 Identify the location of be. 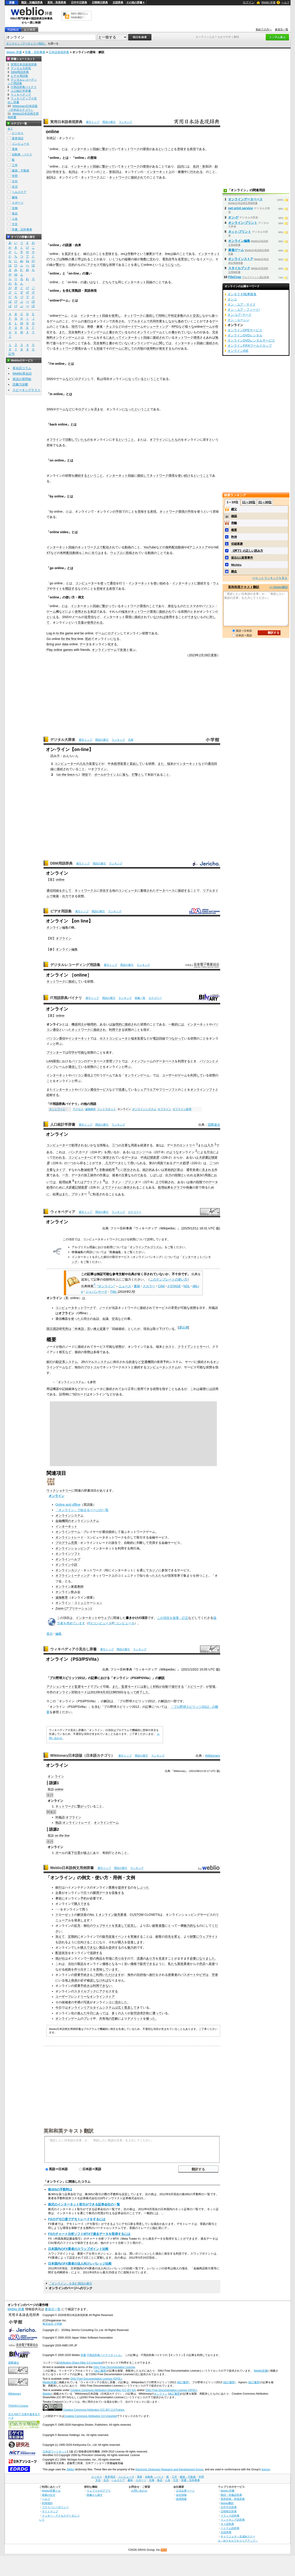
(82, 633).